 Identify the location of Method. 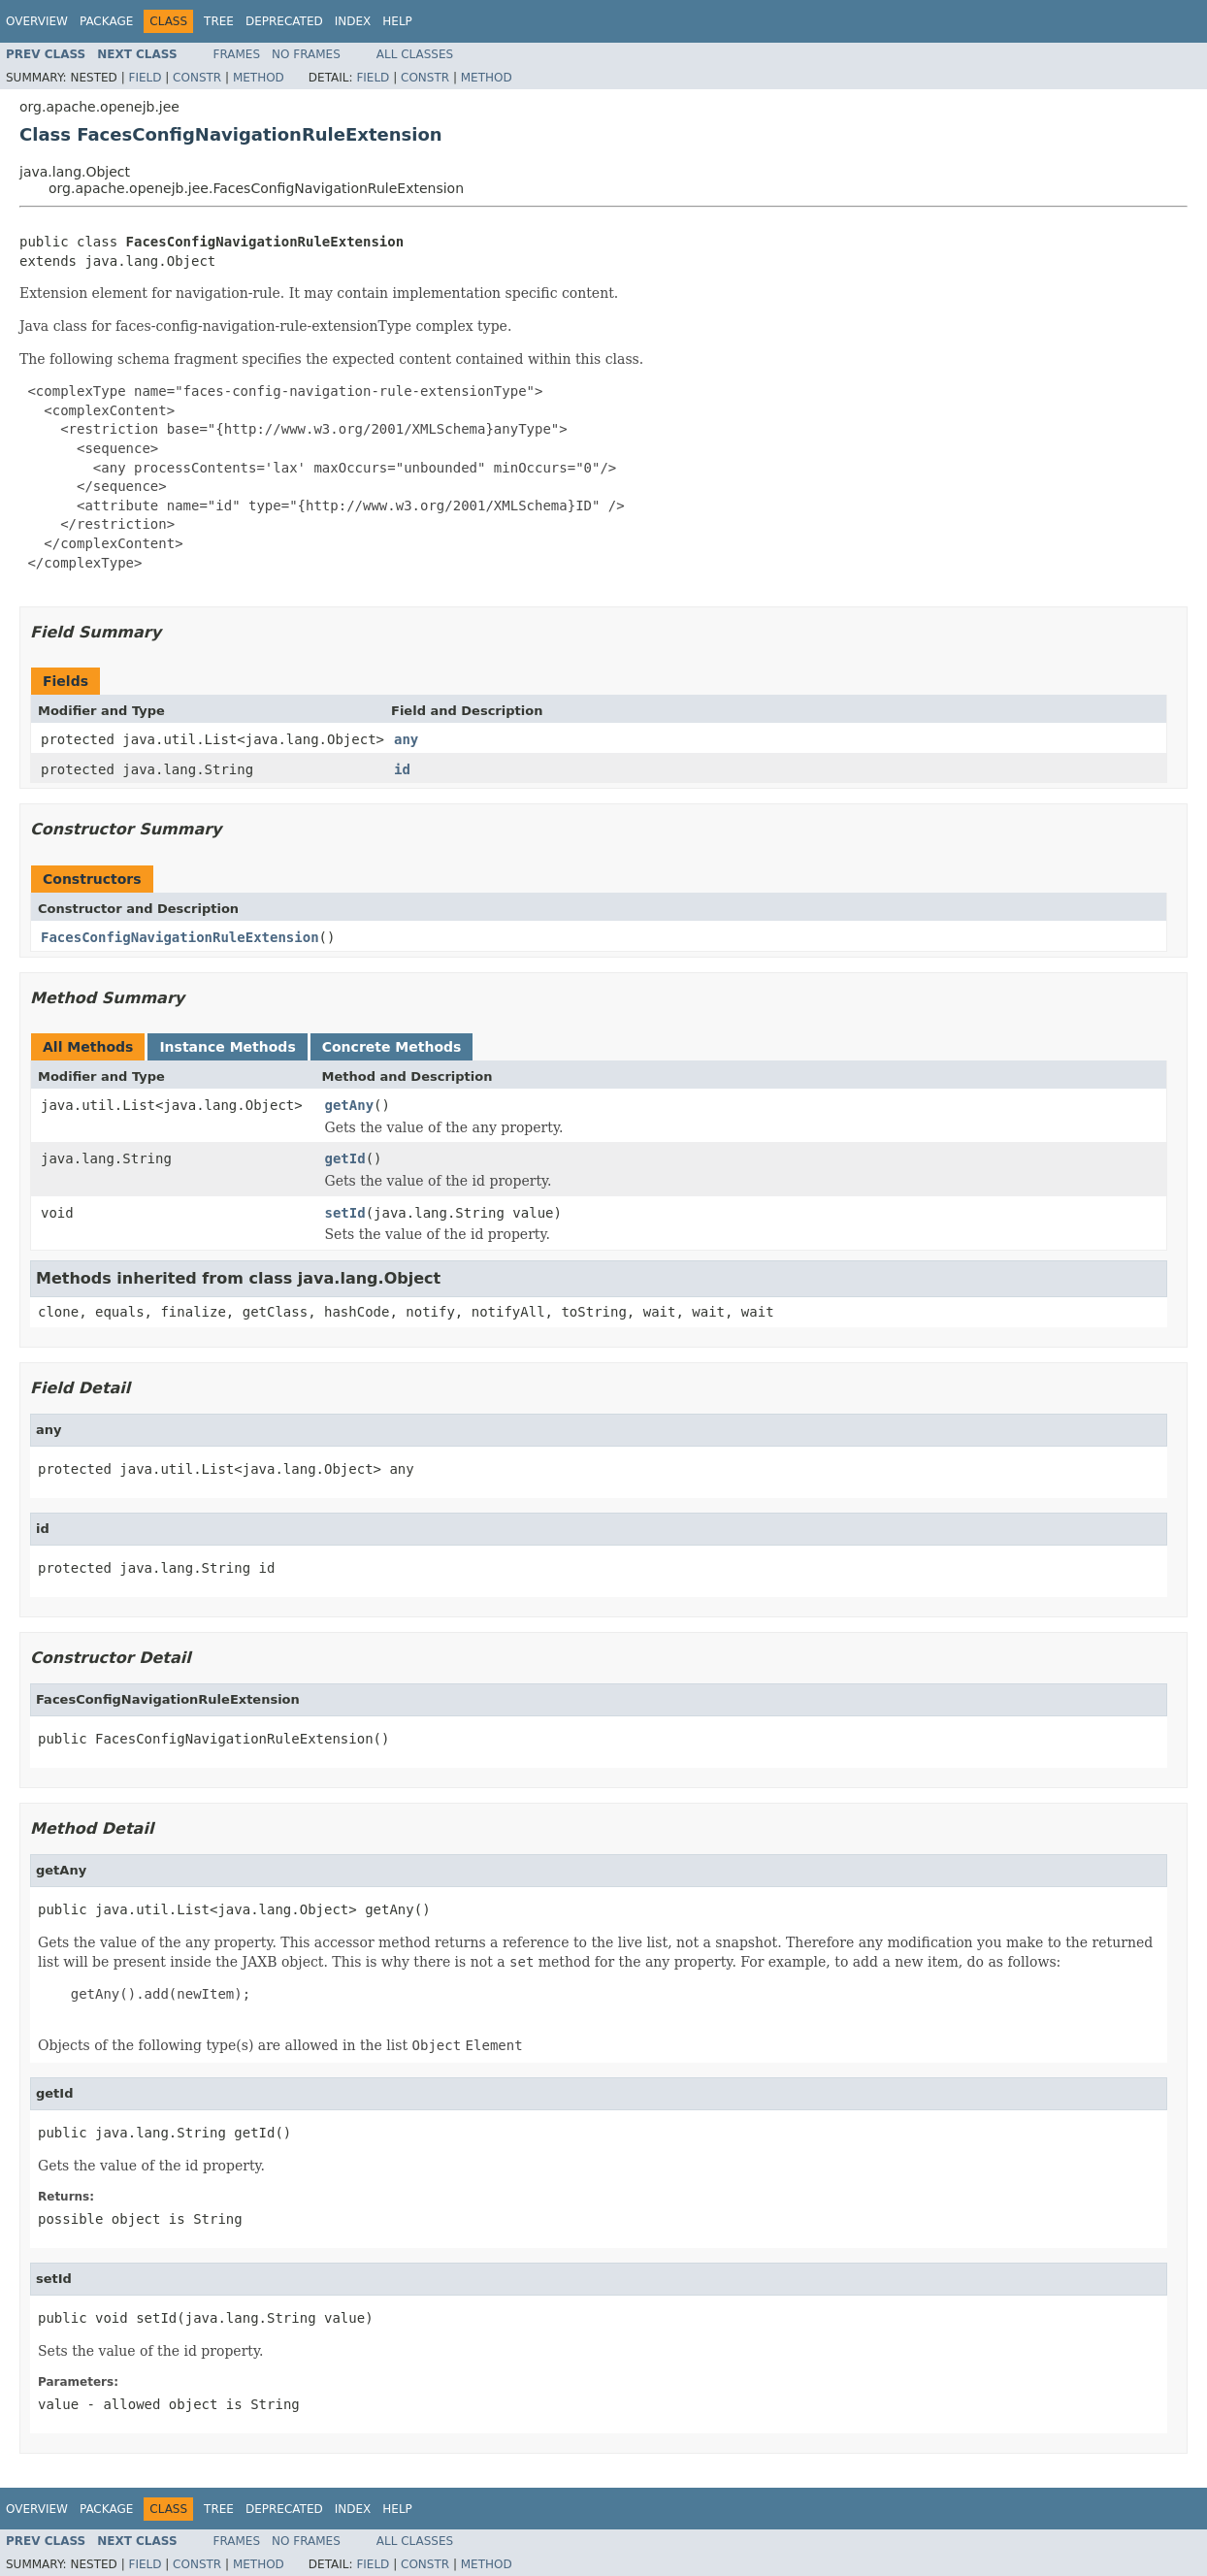
(258, 77).